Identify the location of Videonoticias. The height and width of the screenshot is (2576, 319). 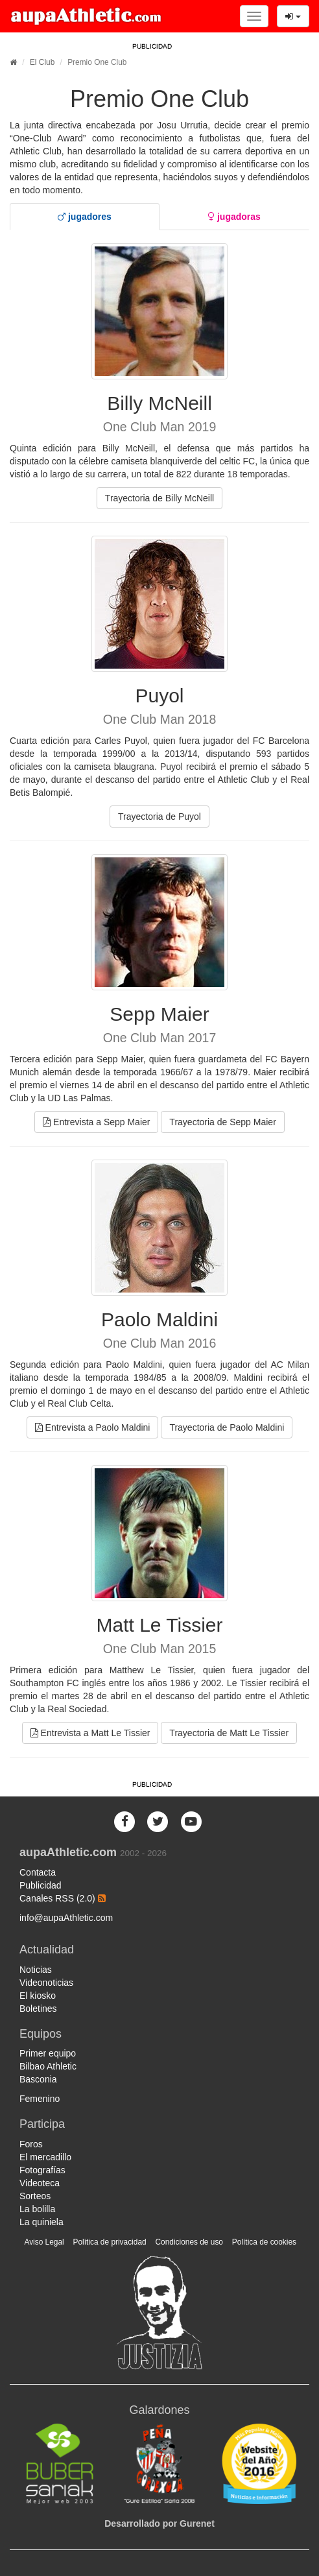
(46, 1982).